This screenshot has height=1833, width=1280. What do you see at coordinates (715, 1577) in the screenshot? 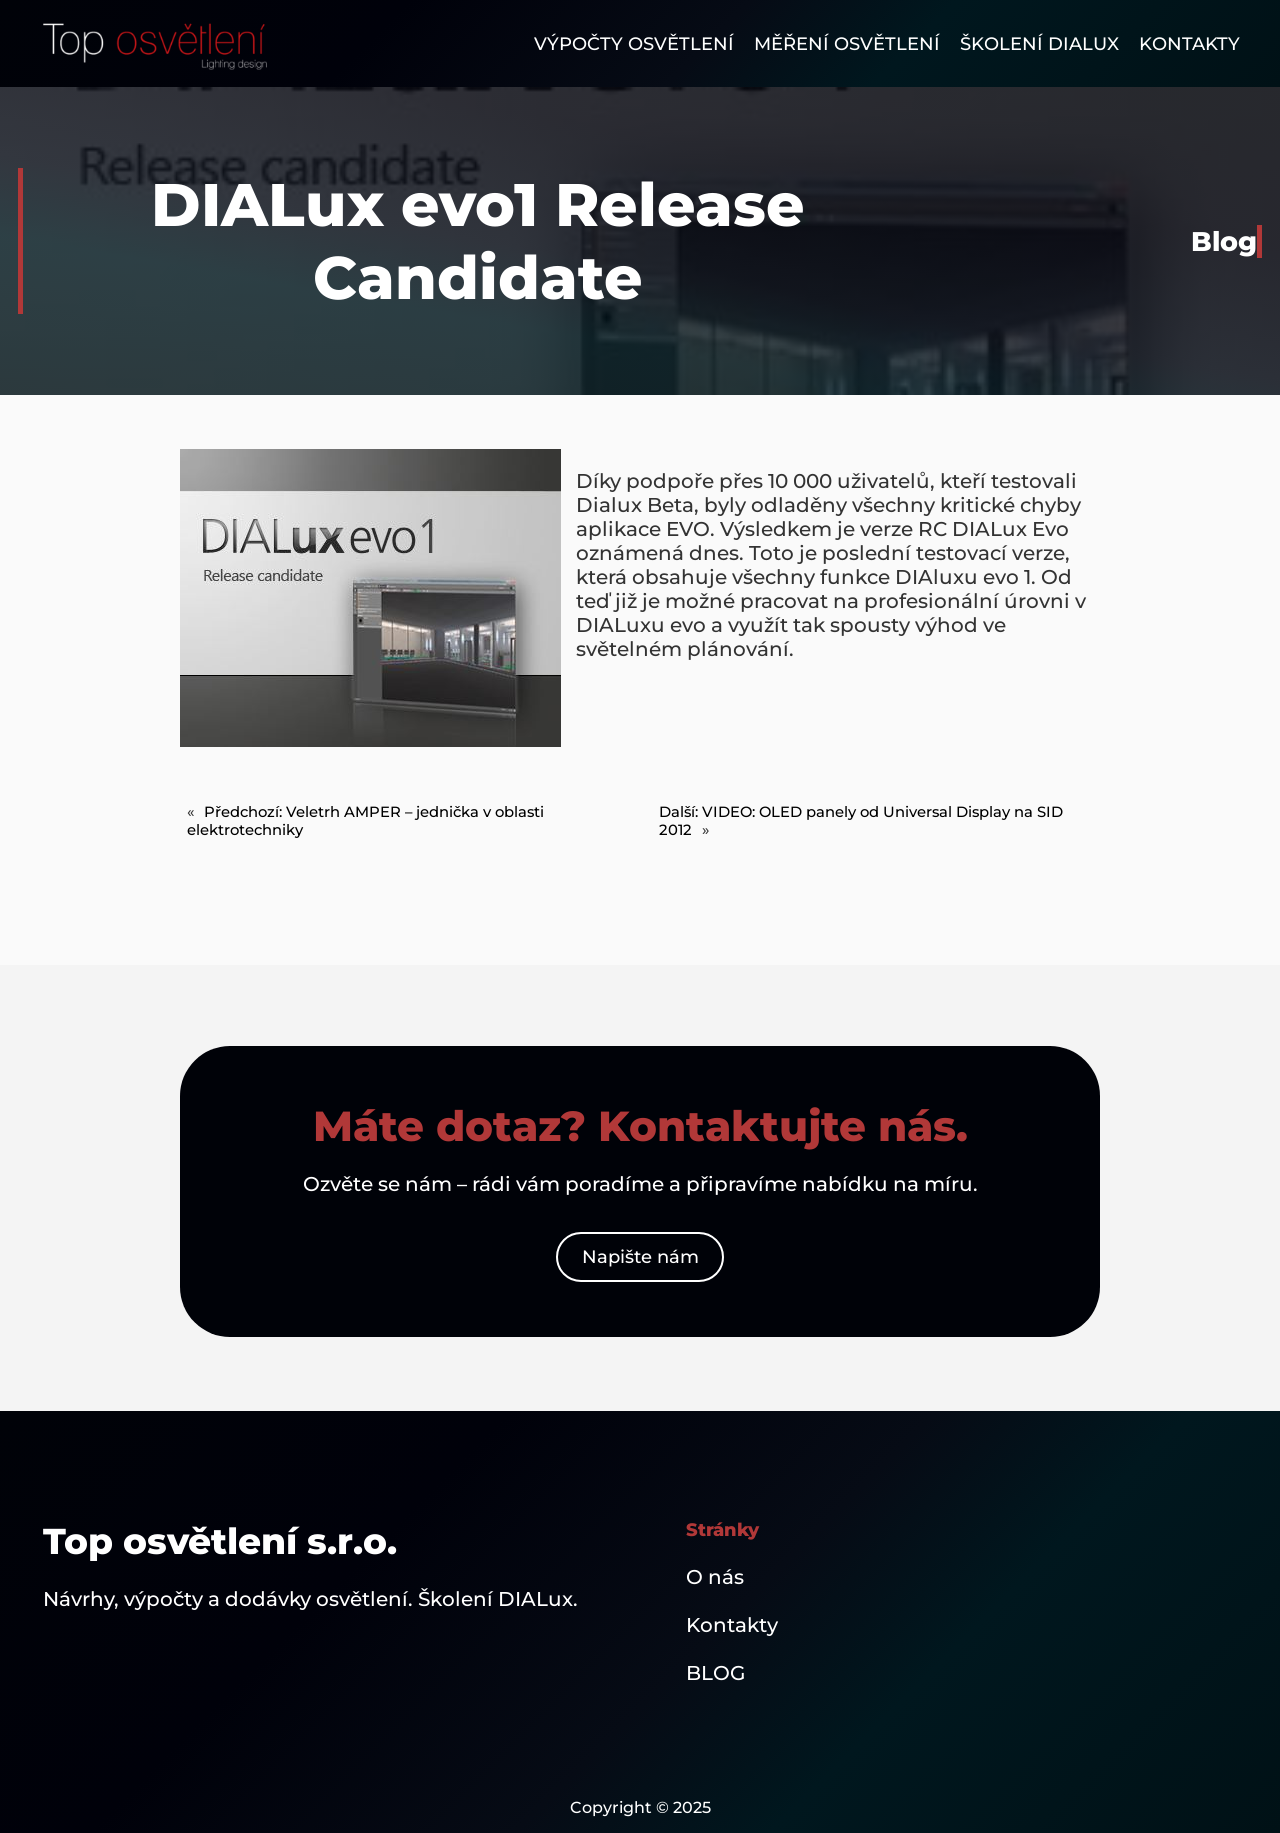
I see `O nás` at bounding box center [715, 1577].